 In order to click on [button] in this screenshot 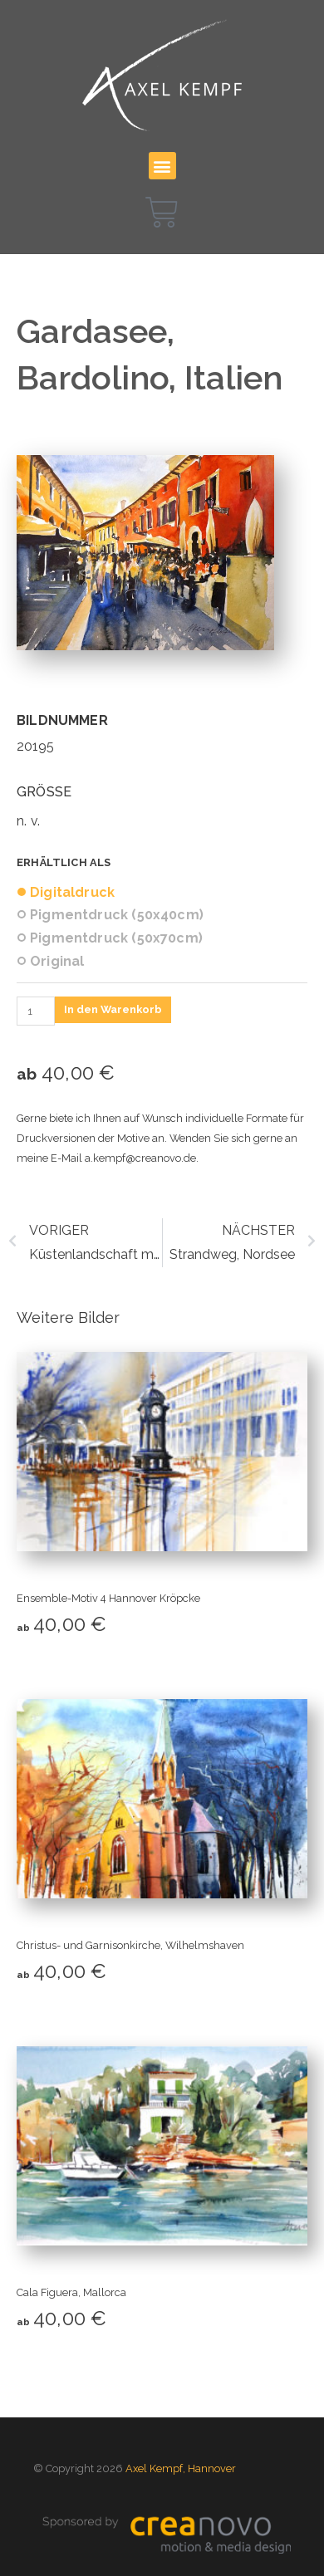, I will do `click(162, 165)`.